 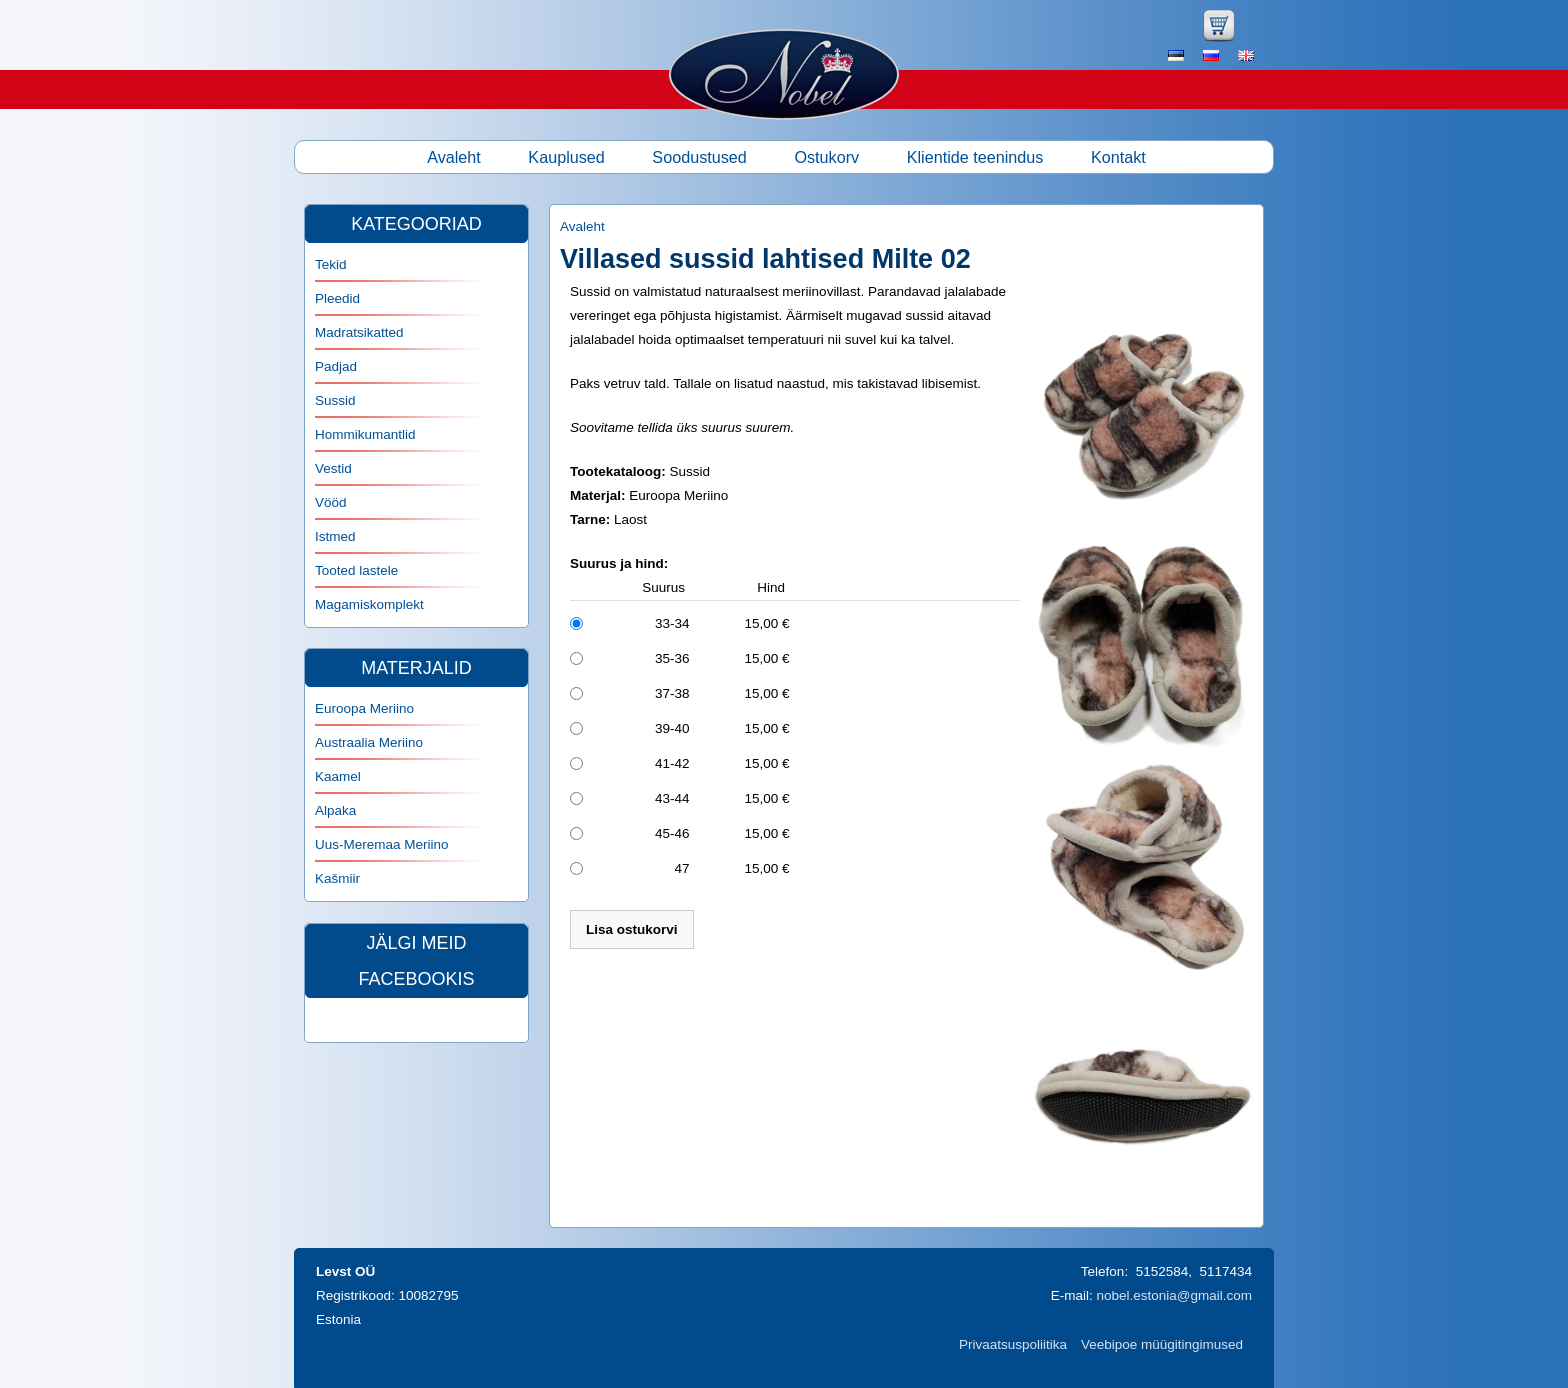 I want to click on Vestid, so click(x=333, y=468).